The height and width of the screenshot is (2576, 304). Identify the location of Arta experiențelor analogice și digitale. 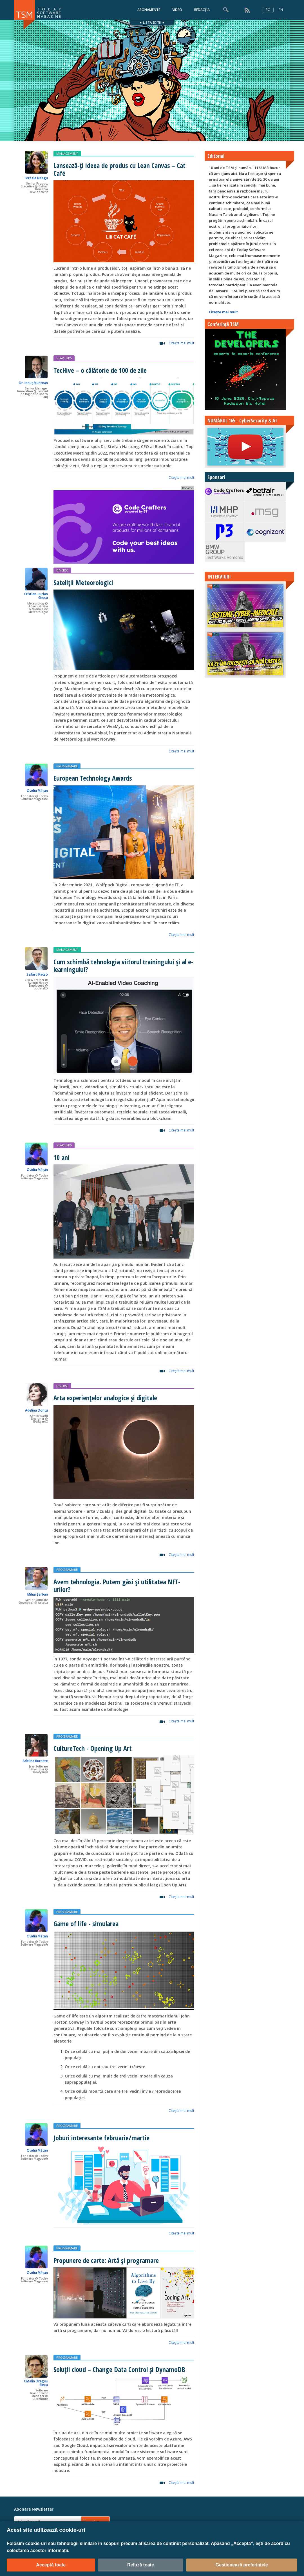
(105, 1397).